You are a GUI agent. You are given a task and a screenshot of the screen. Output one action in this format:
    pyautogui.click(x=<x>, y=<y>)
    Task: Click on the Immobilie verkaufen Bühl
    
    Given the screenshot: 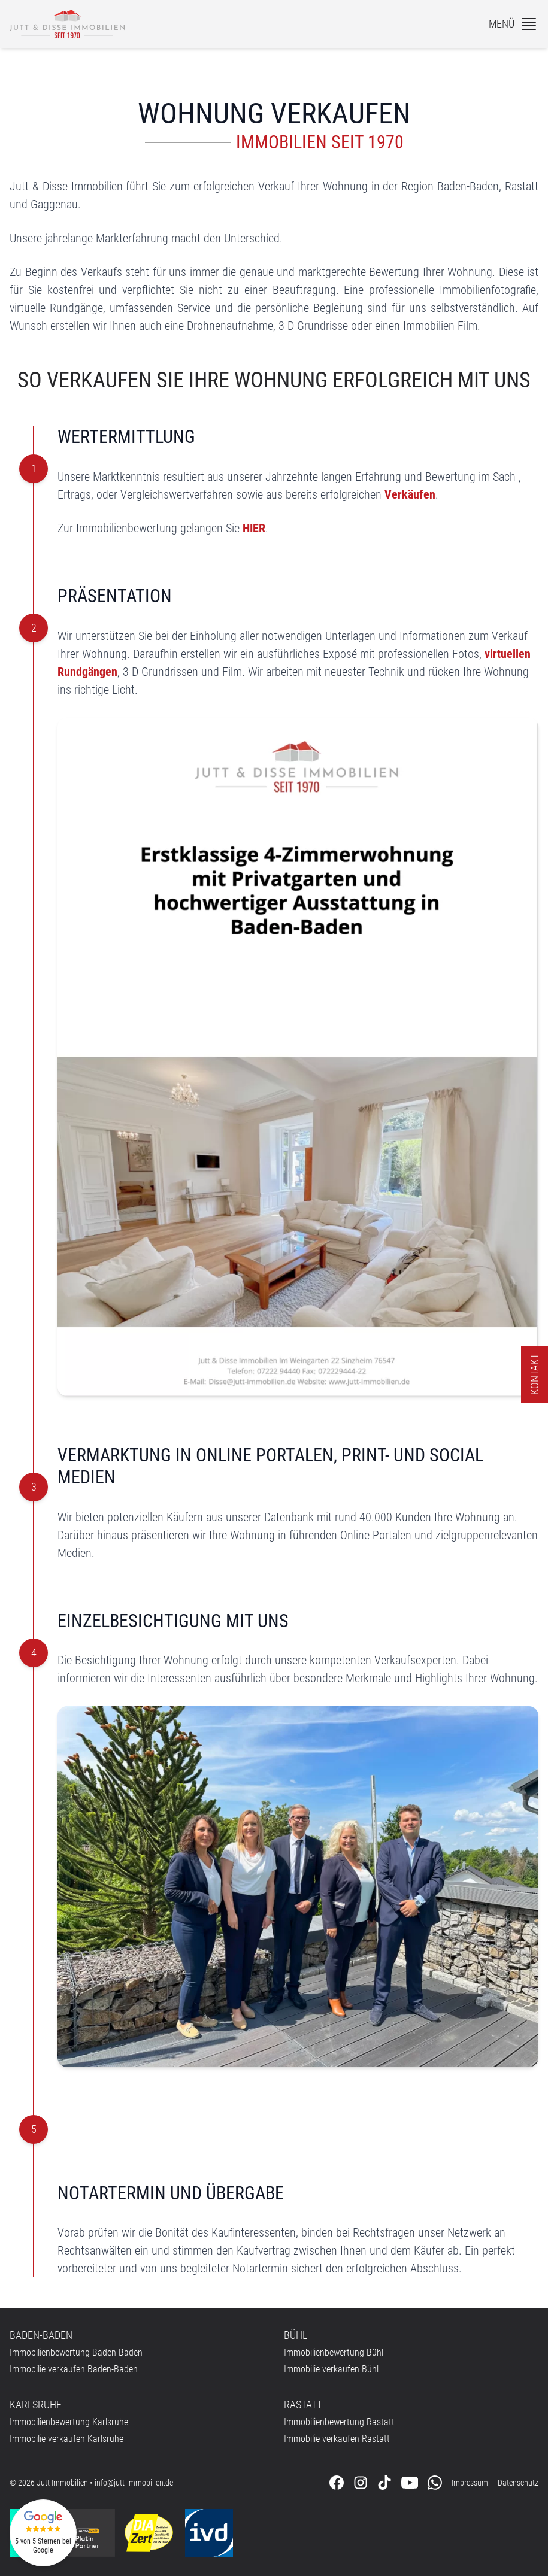 What is the action you would take?
    pyautogui.click(x=331, y=2369)
    